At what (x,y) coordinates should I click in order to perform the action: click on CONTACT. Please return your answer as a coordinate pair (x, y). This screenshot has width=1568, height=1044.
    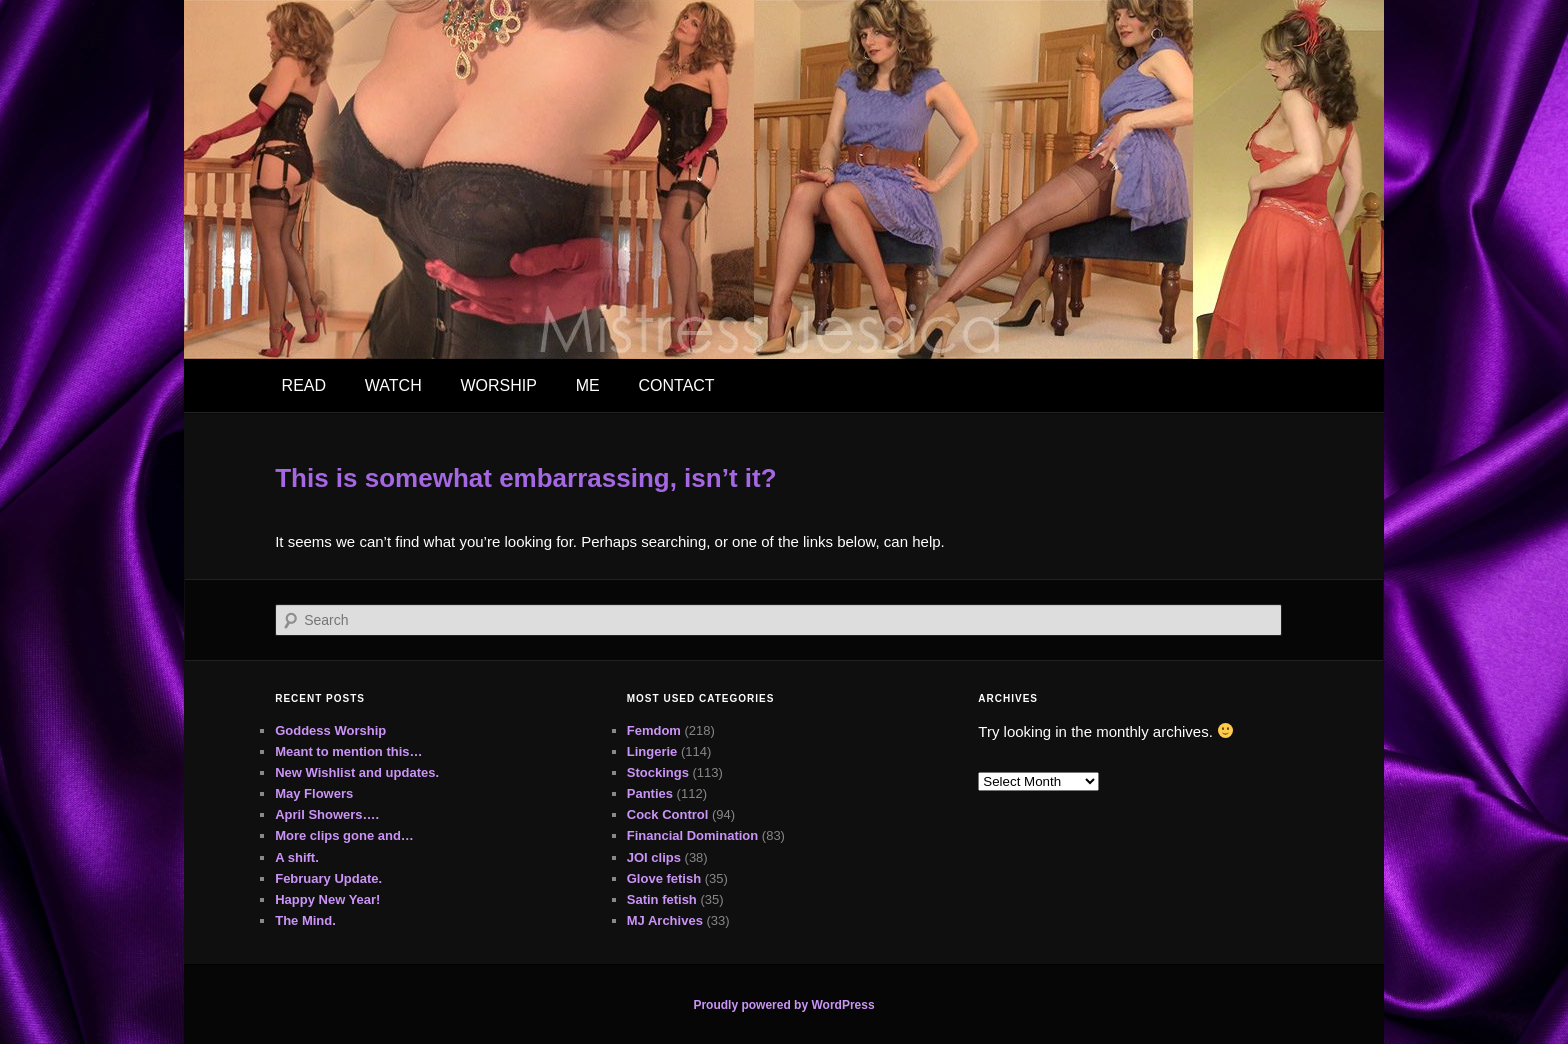
    Looking at the image, I should click on (676, 385).